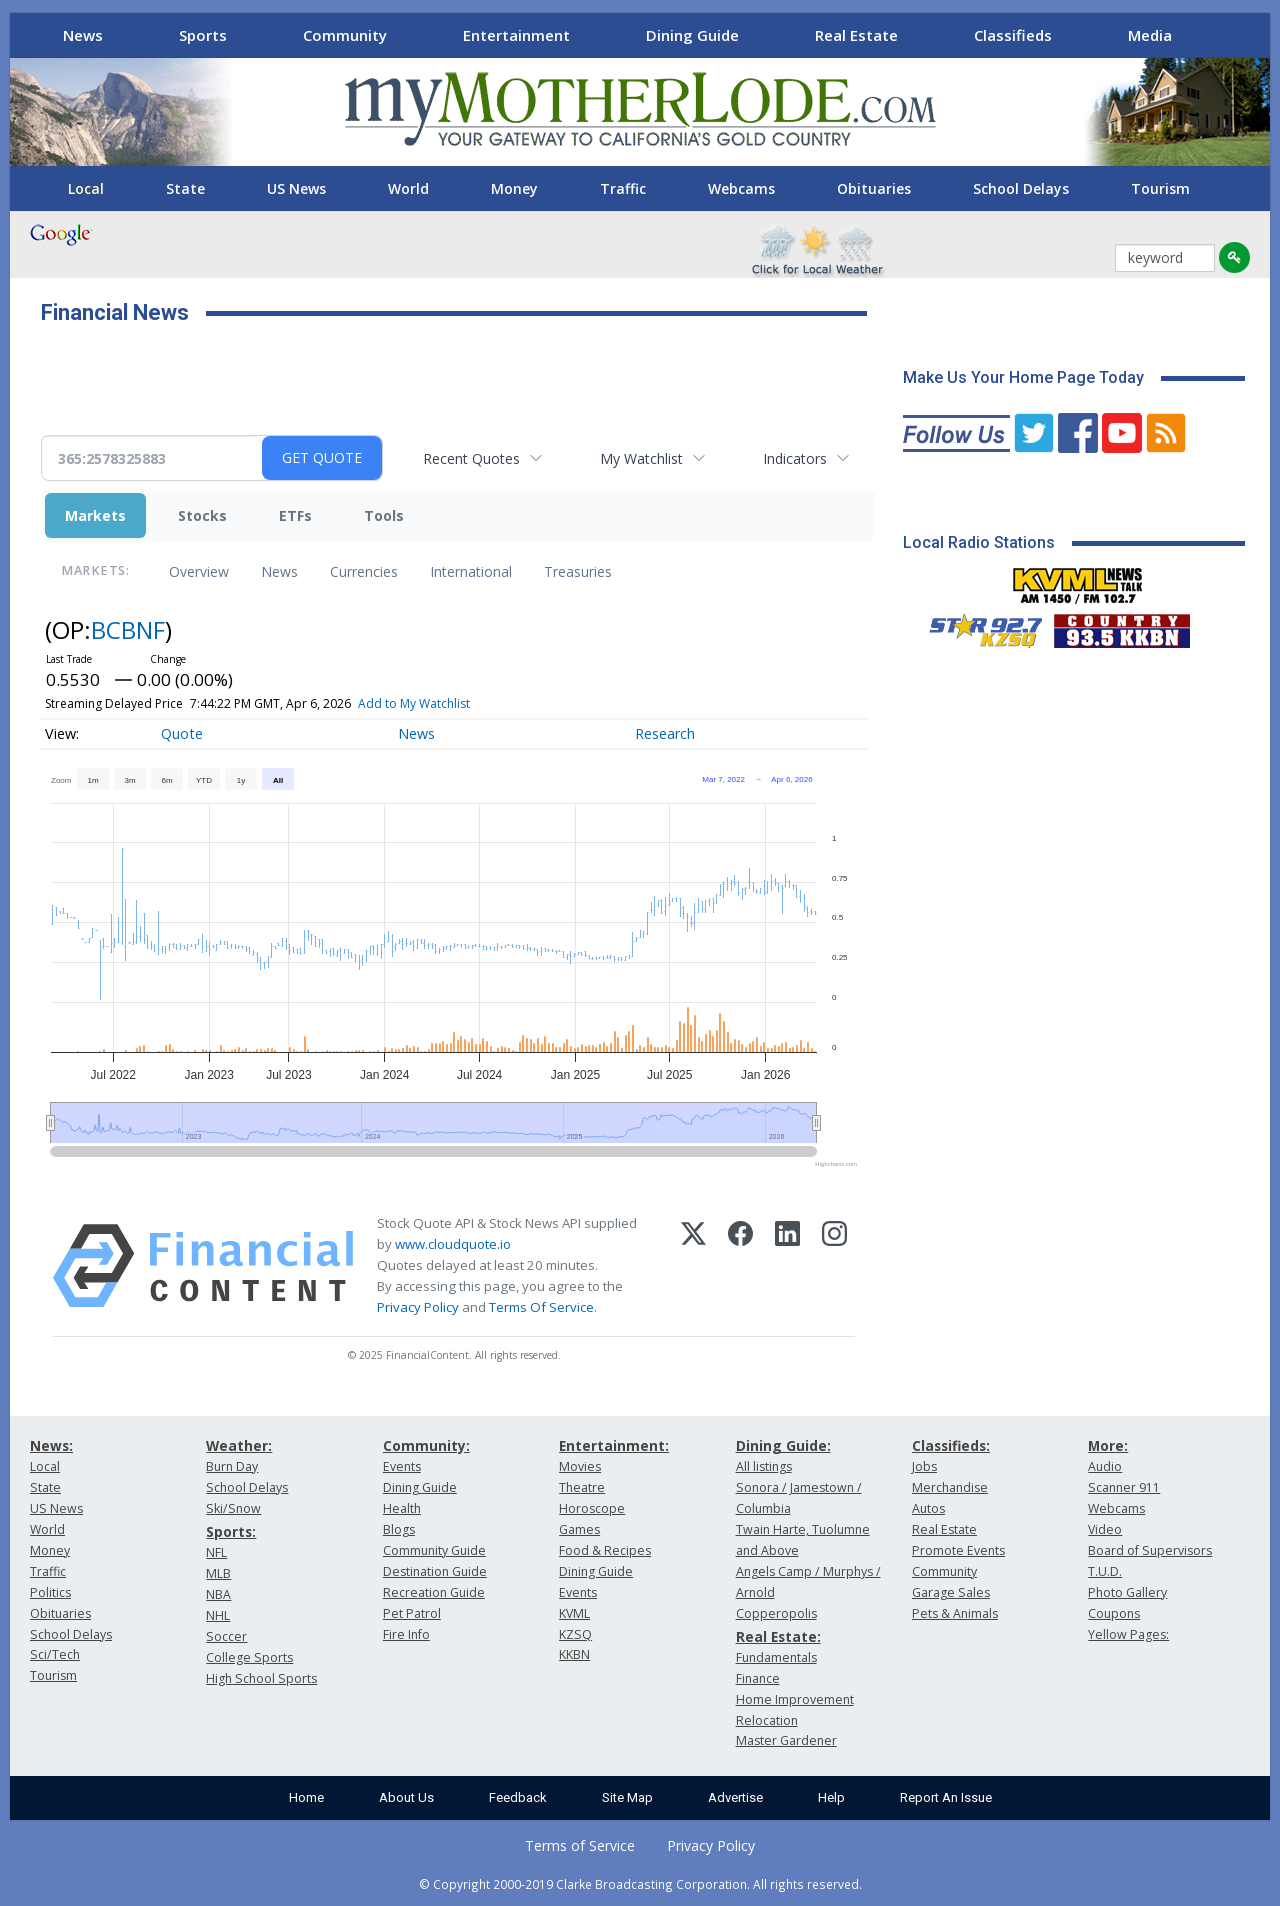 Image resolution: width=1280 pixels, height=1906 pixels. Describe the element at coordinates (831, 1797) in the screenshot. I see `Help` at that location.